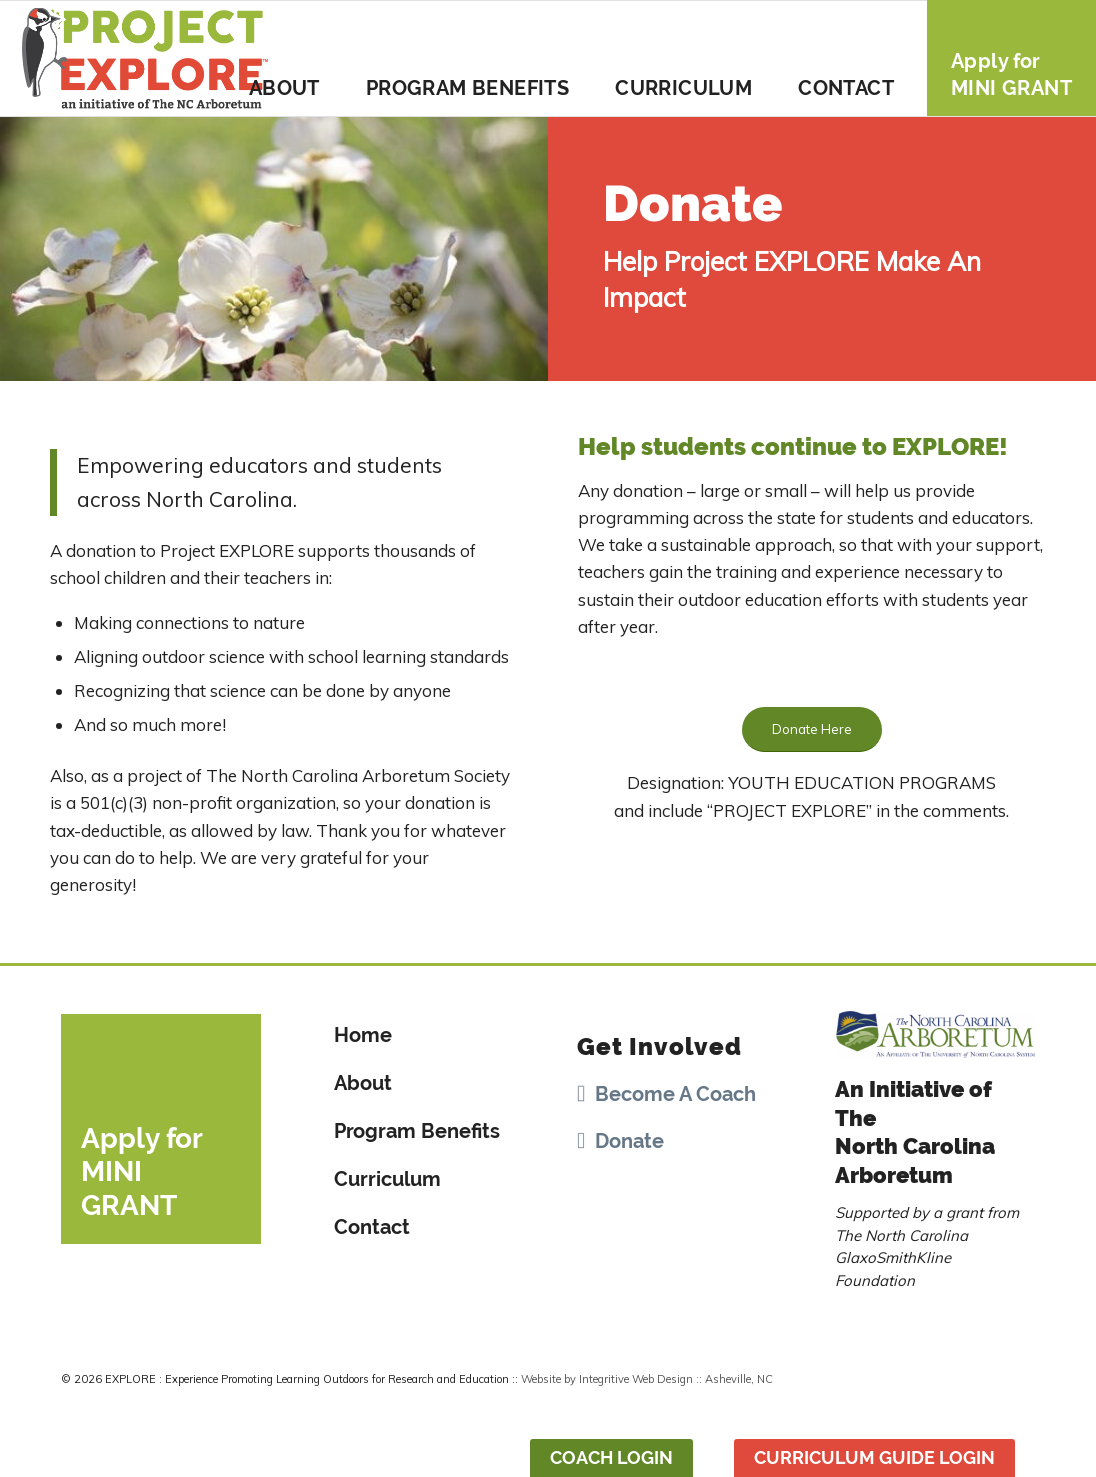  Describe the element at coordinates (284, 58) in the screenshot. I see `[menuitem]` at that location.